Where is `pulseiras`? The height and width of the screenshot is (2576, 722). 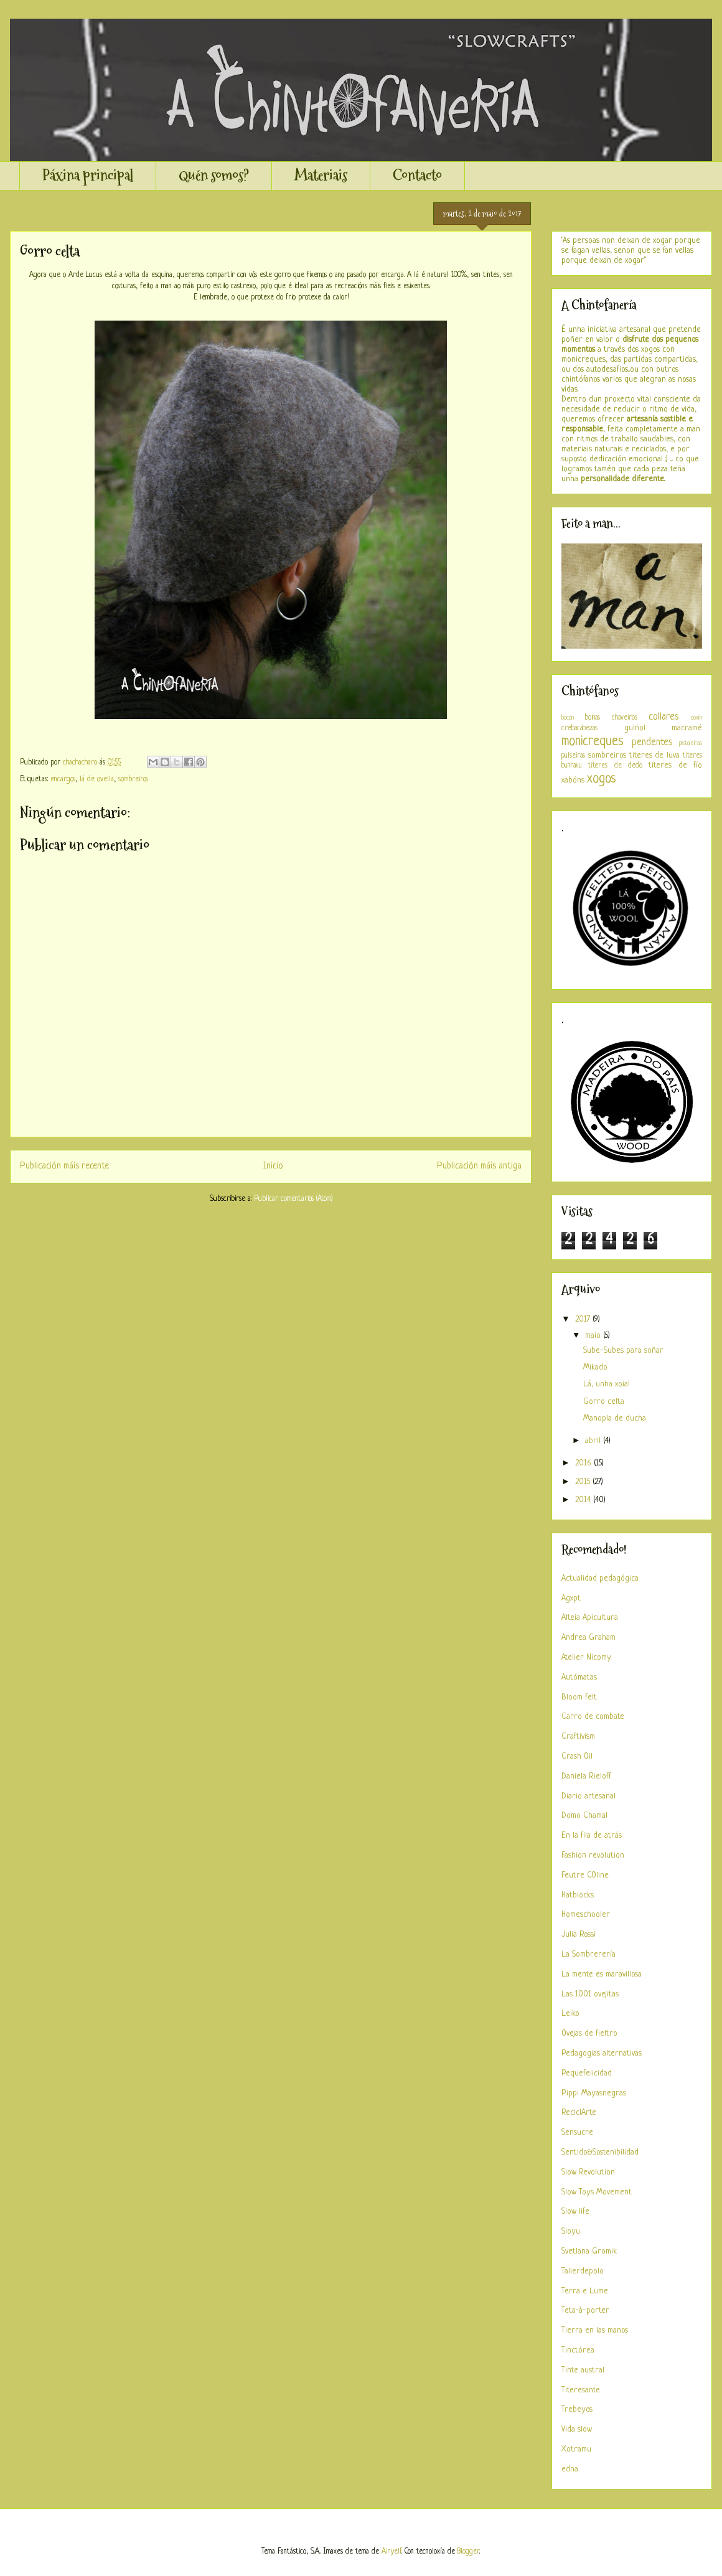 pulseiras is located at coordinates (573, 755).